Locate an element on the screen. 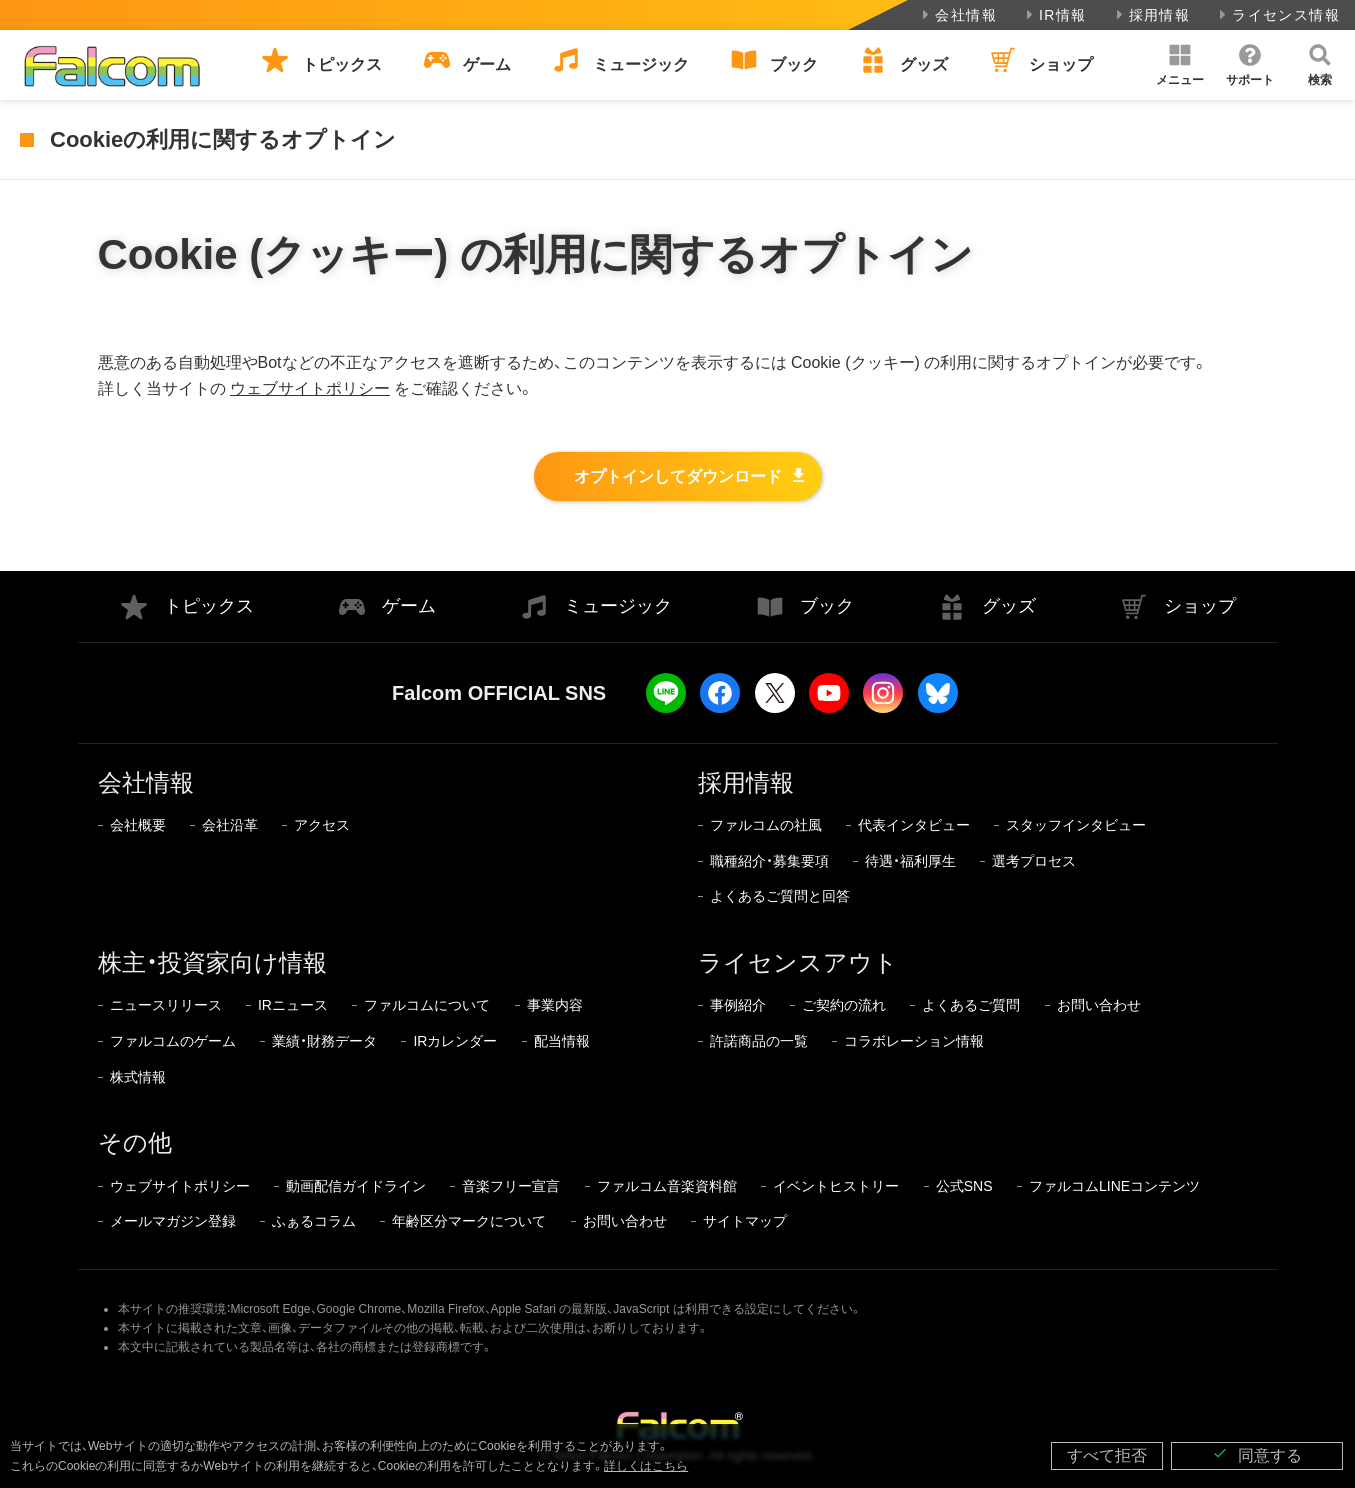  ファルコム音楽資料館 is located at coordinates (667, 1186).